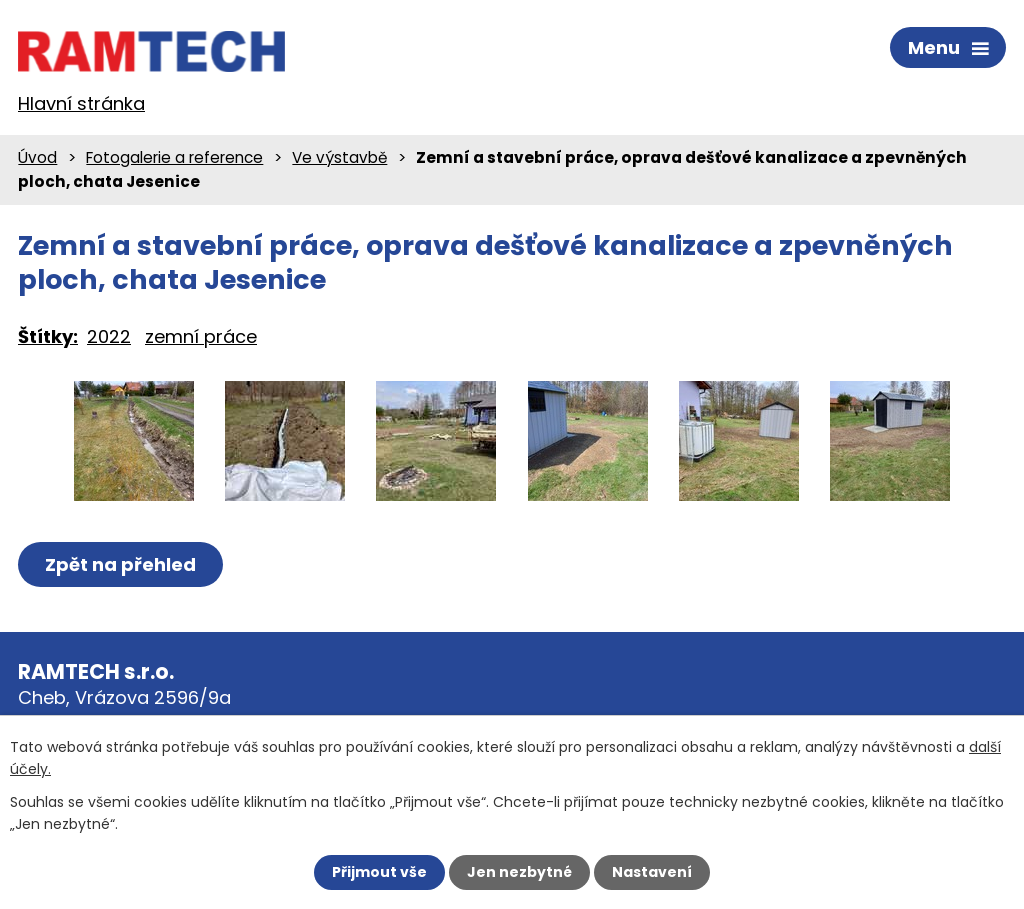 This screenshot has height=909, width=1024. What do you see at coordinates (652, 872) in the screenshot?
I see `Nastavení` at bounding box center [652, 872].